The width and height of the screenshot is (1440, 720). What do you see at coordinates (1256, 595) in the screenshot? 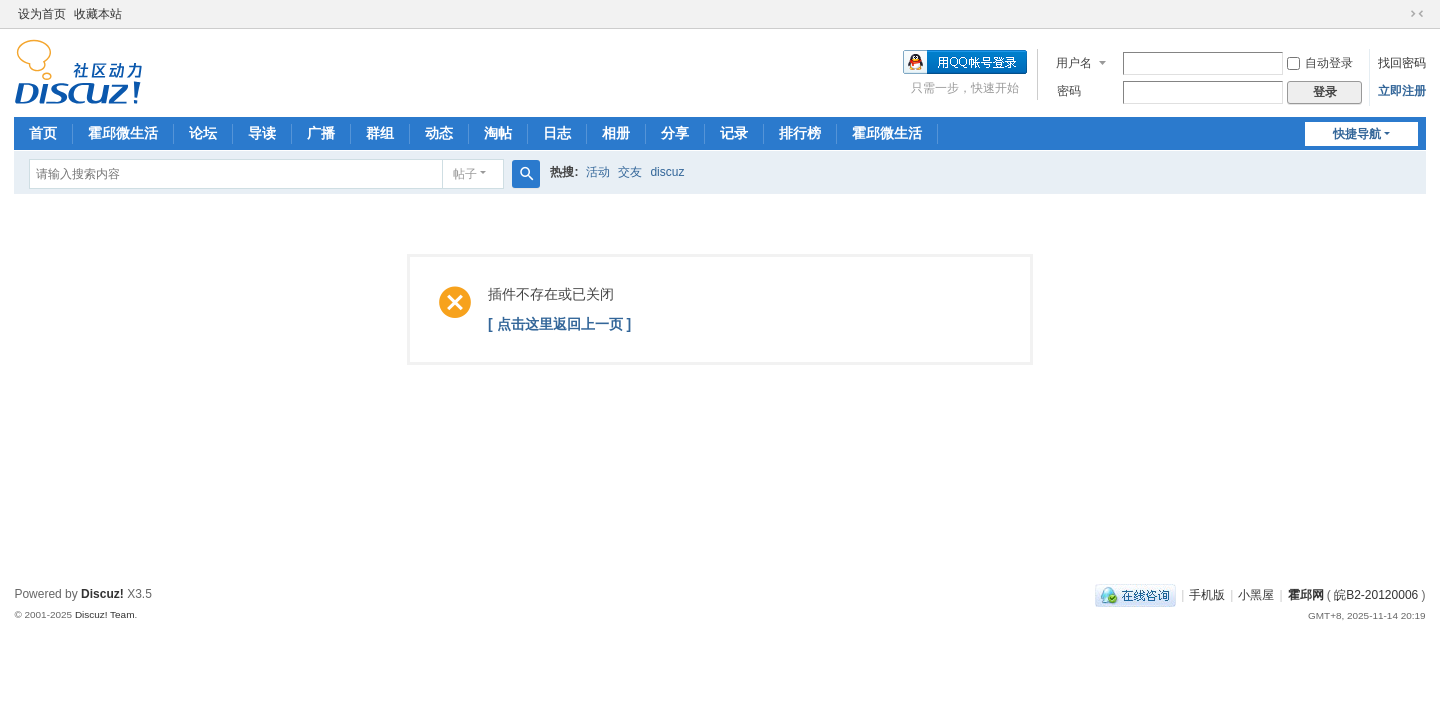
I see `小黑屋` at bounding box center [1256, 595].